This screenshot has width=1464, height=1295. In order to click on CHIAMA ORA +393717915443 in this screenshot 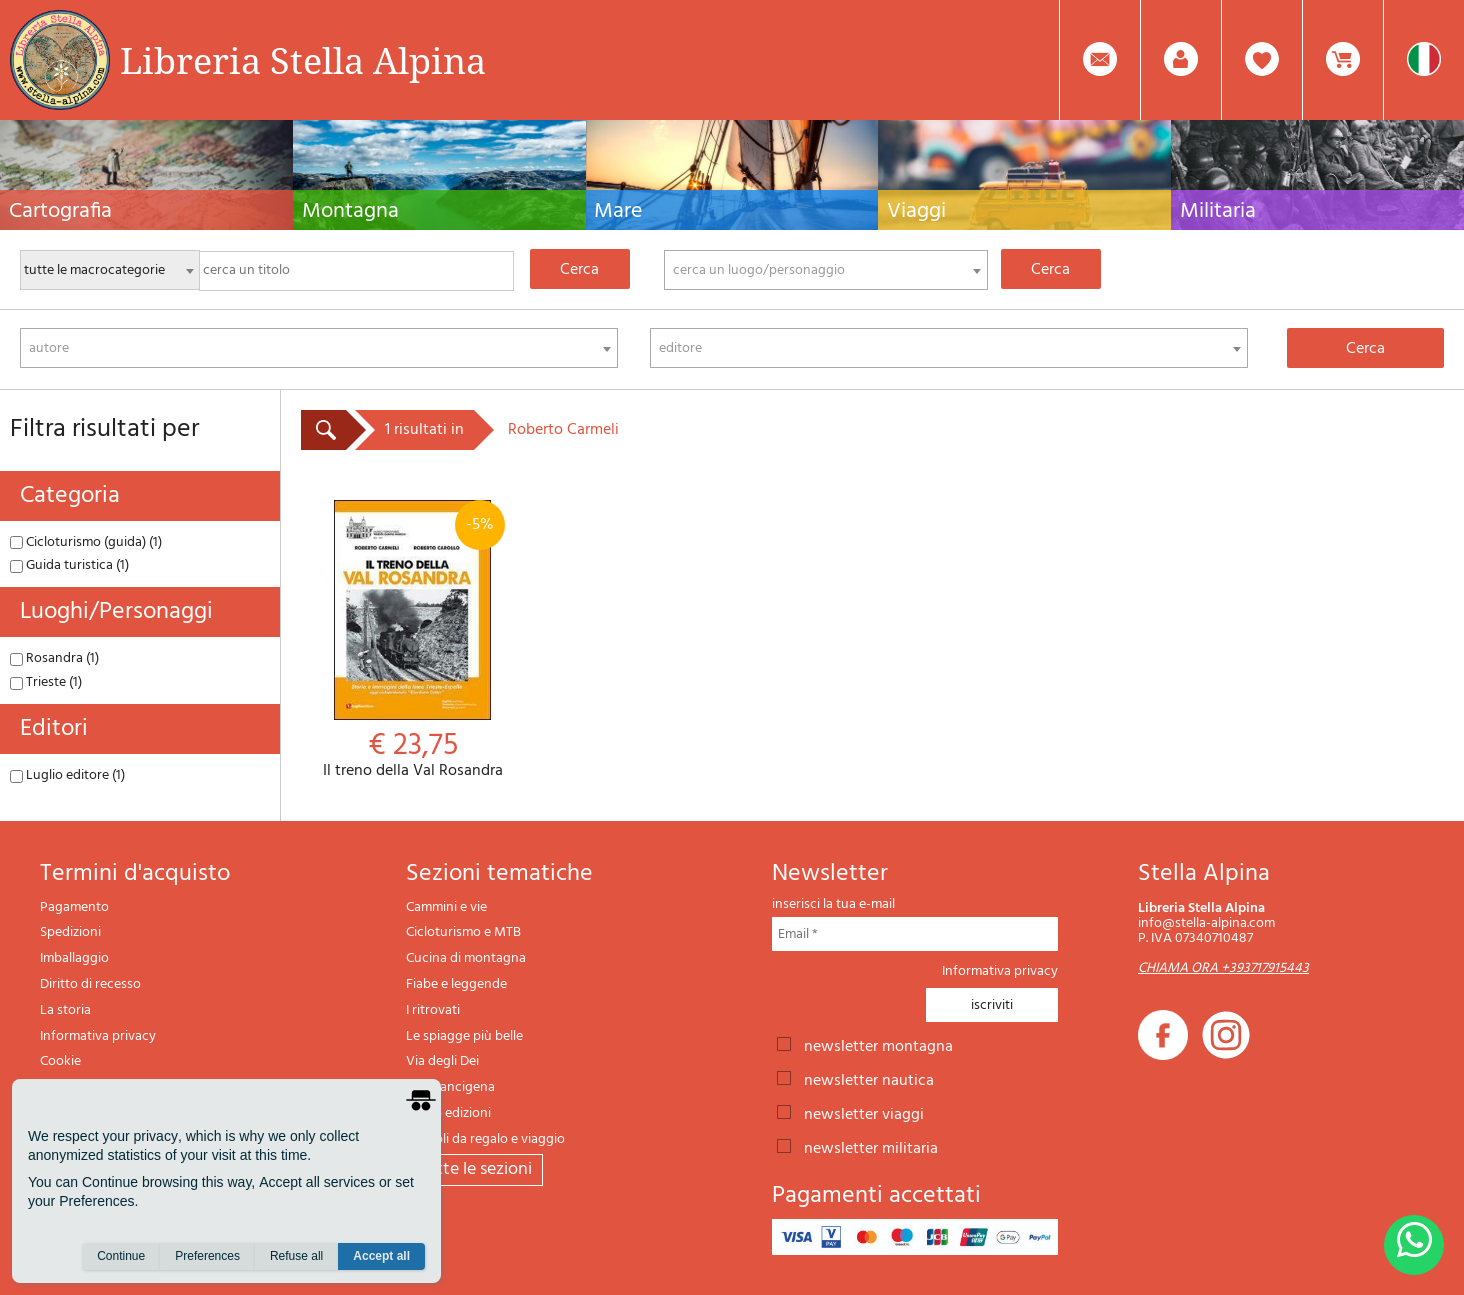, I will do `click(1223, 968)`.